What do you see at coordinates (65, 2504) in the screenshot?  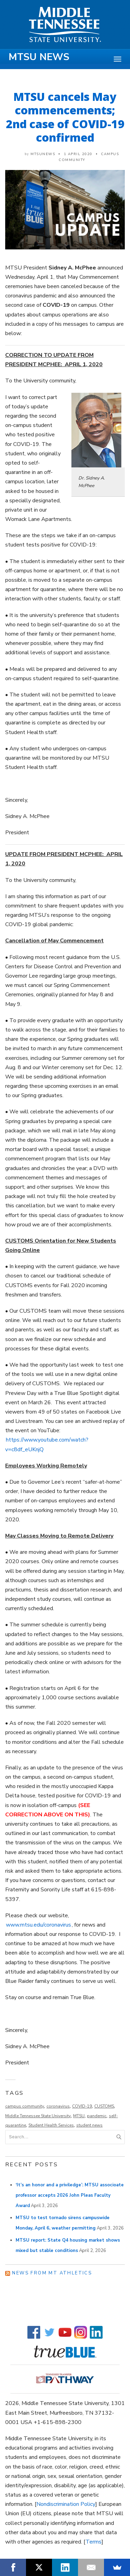 I see `Nondiscrimination Policy` at bounding box center [65, 2504].